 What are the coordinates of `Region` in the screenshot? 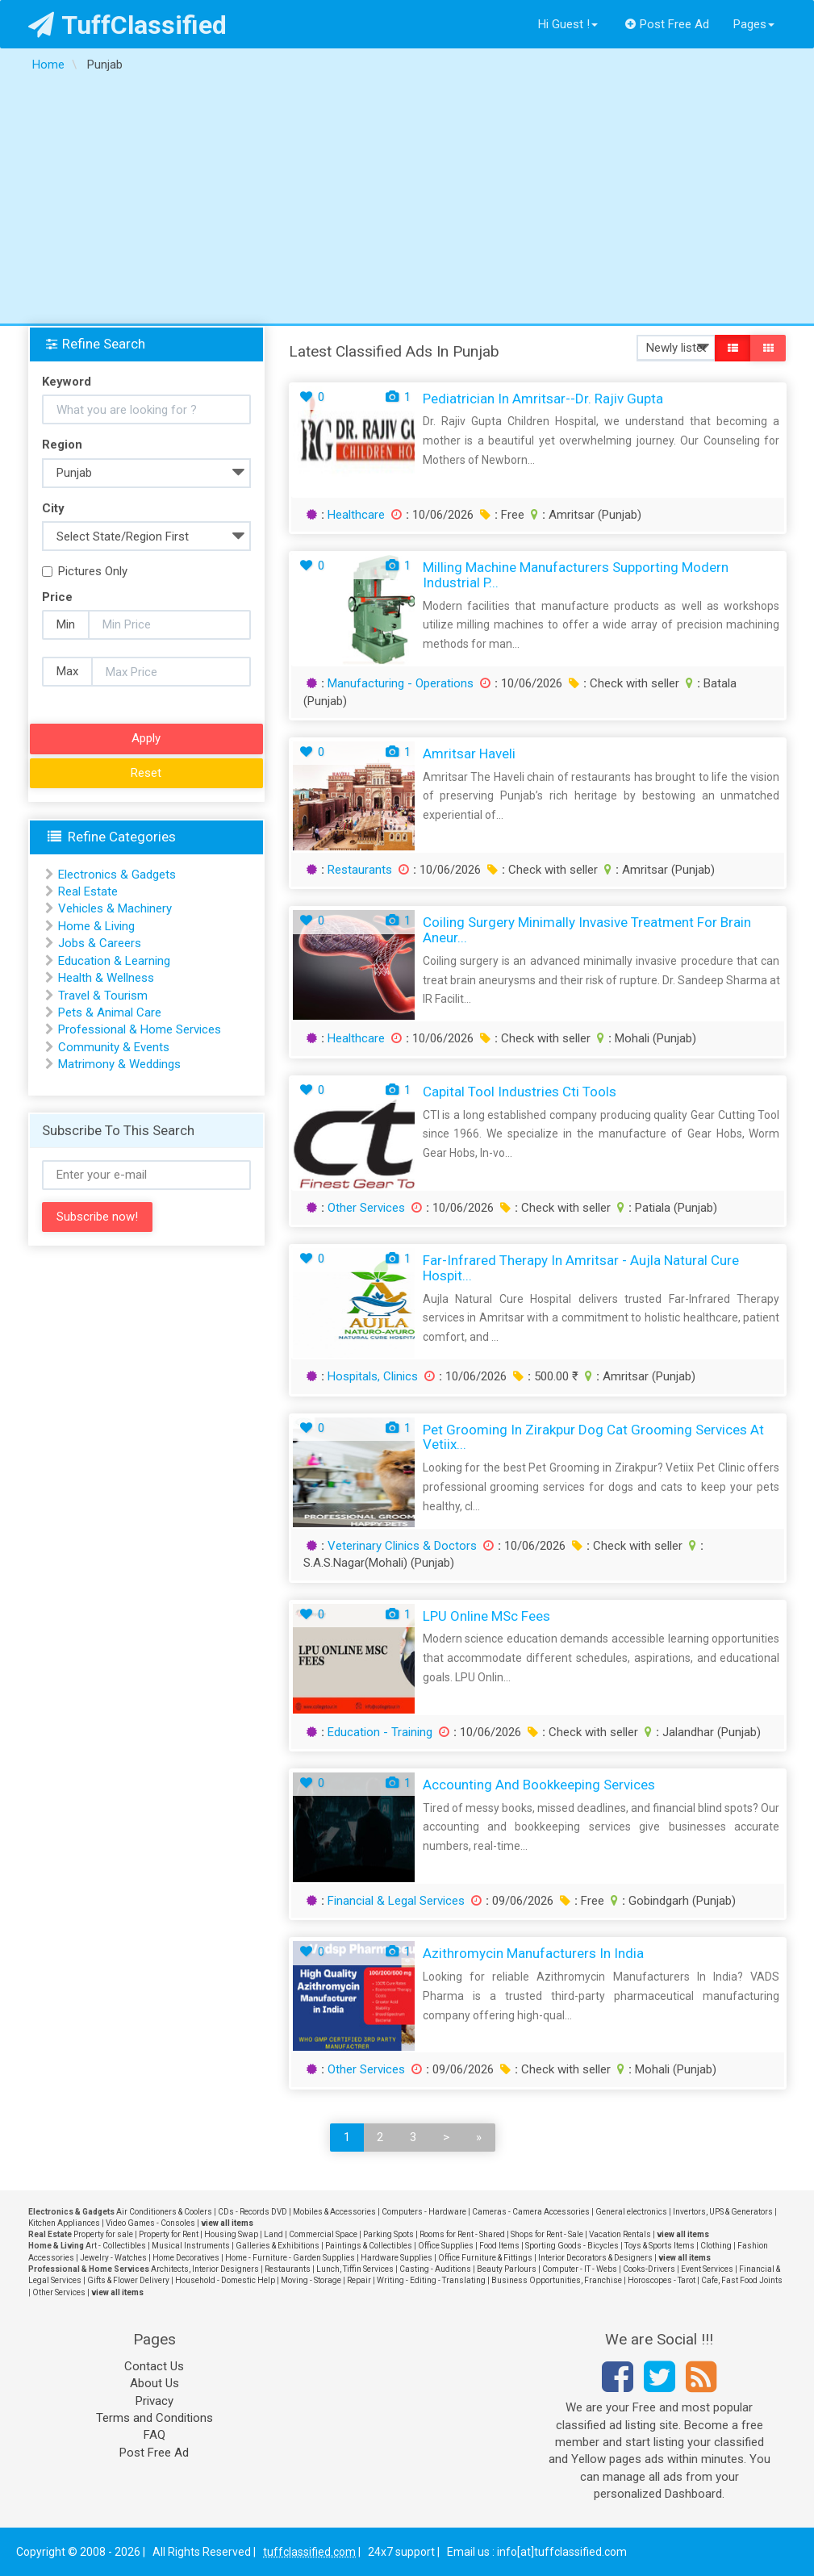 It's located at (62, 444).